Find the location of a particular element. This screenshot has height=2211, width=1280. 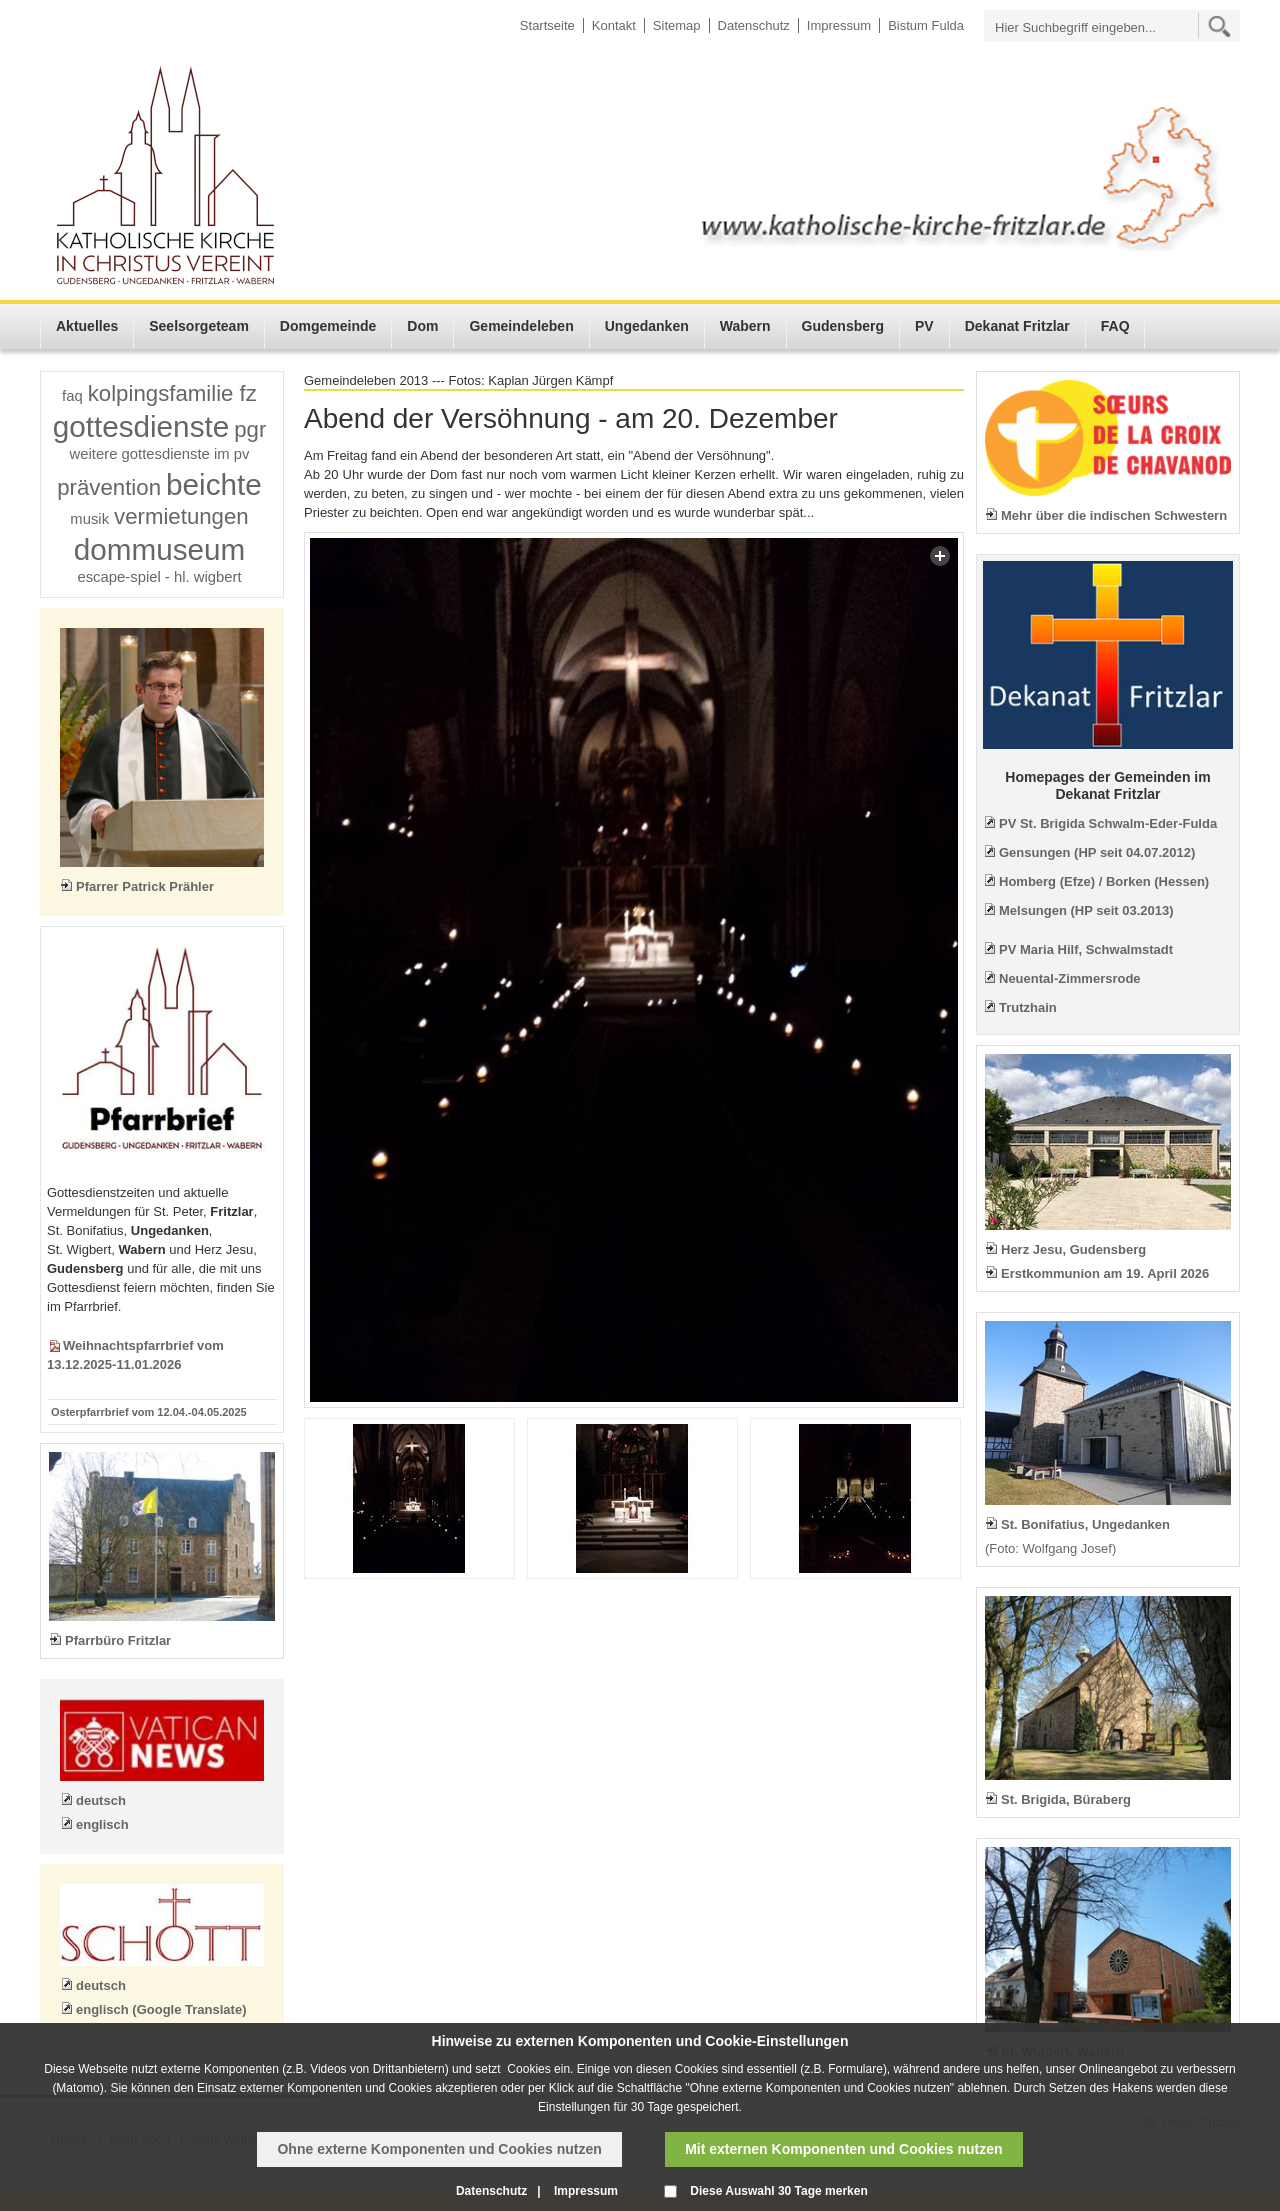

Melsungen (HP seit 03.2013) is located at coordinates (1086, 910).